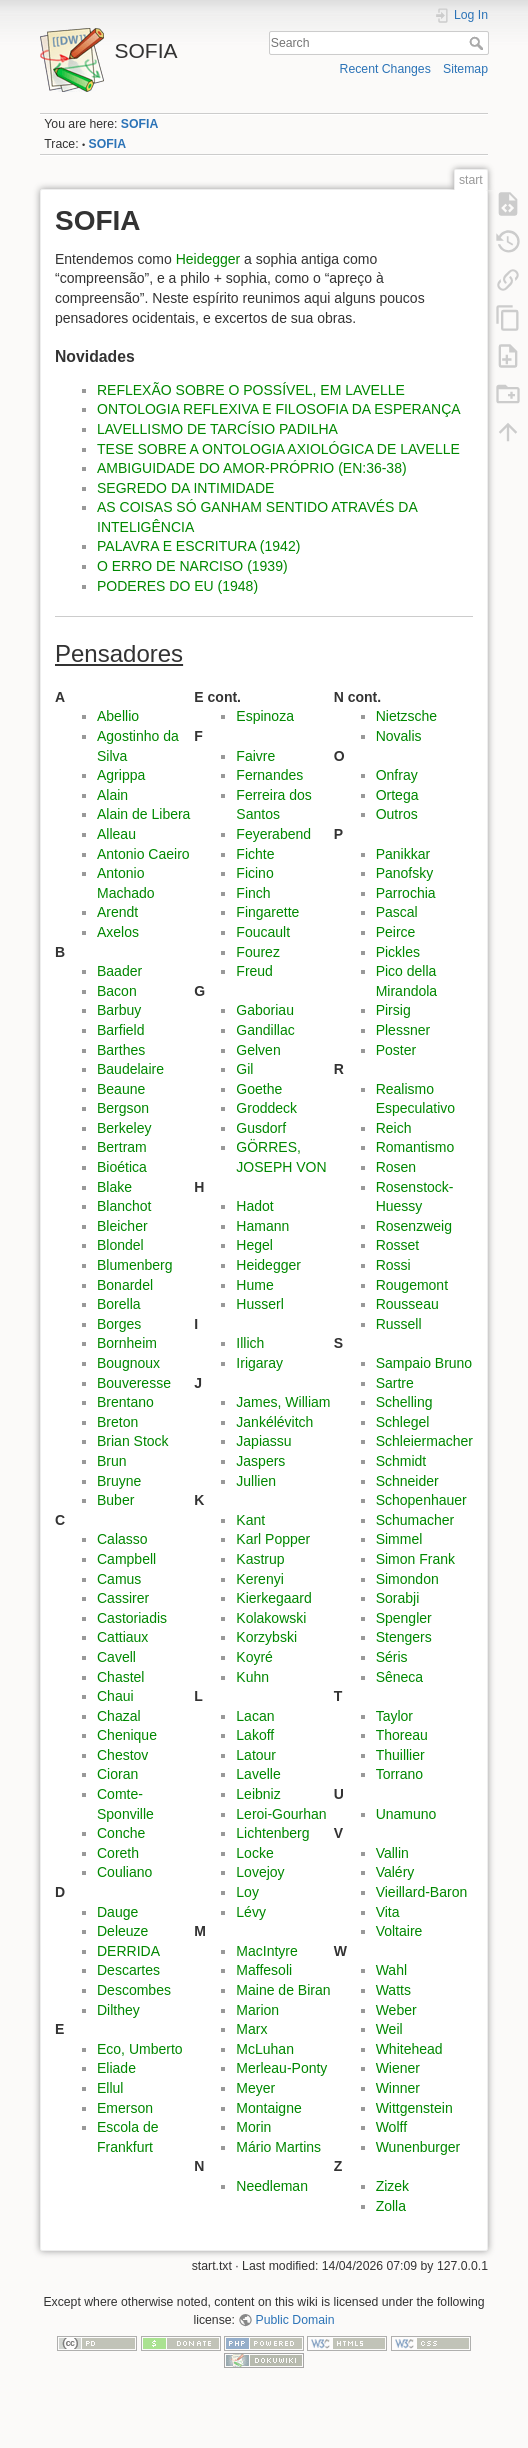 The height and width of the screenshot is (2448, 528). What do you see at coordinates (415, 1520) in the screenshot?
I see `Schumacher` at bounding box center [415, 1520].